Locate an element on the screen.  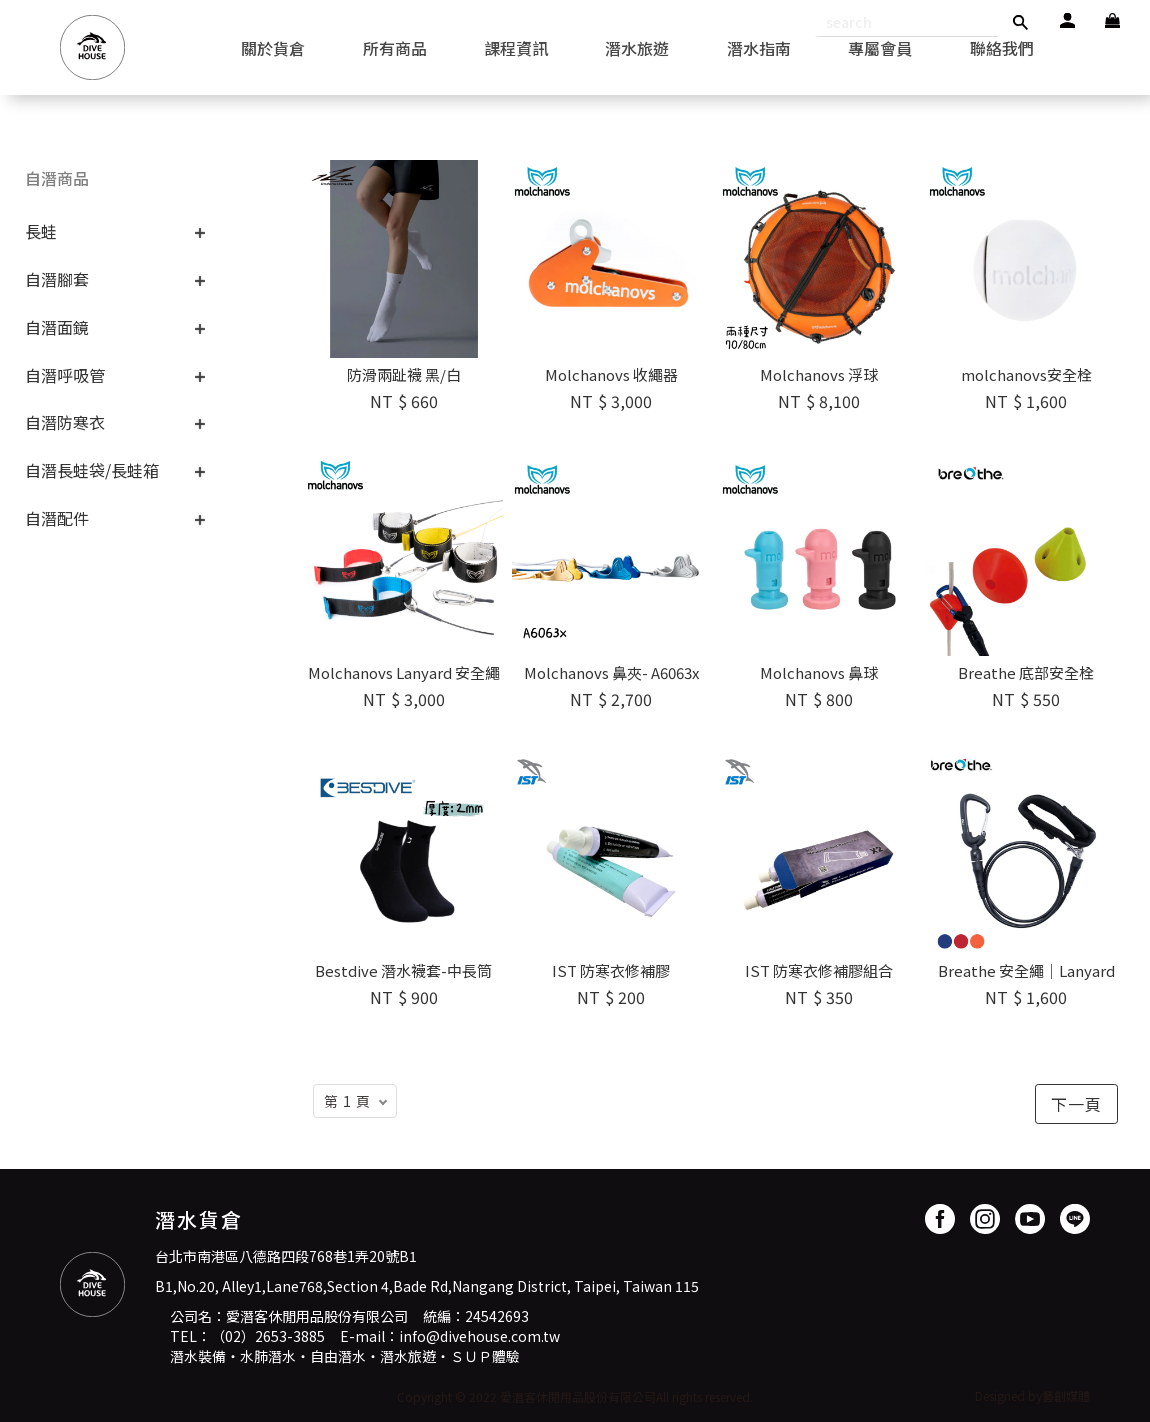
info@divehouse.com.tw is located at coordinates (479, 1336).